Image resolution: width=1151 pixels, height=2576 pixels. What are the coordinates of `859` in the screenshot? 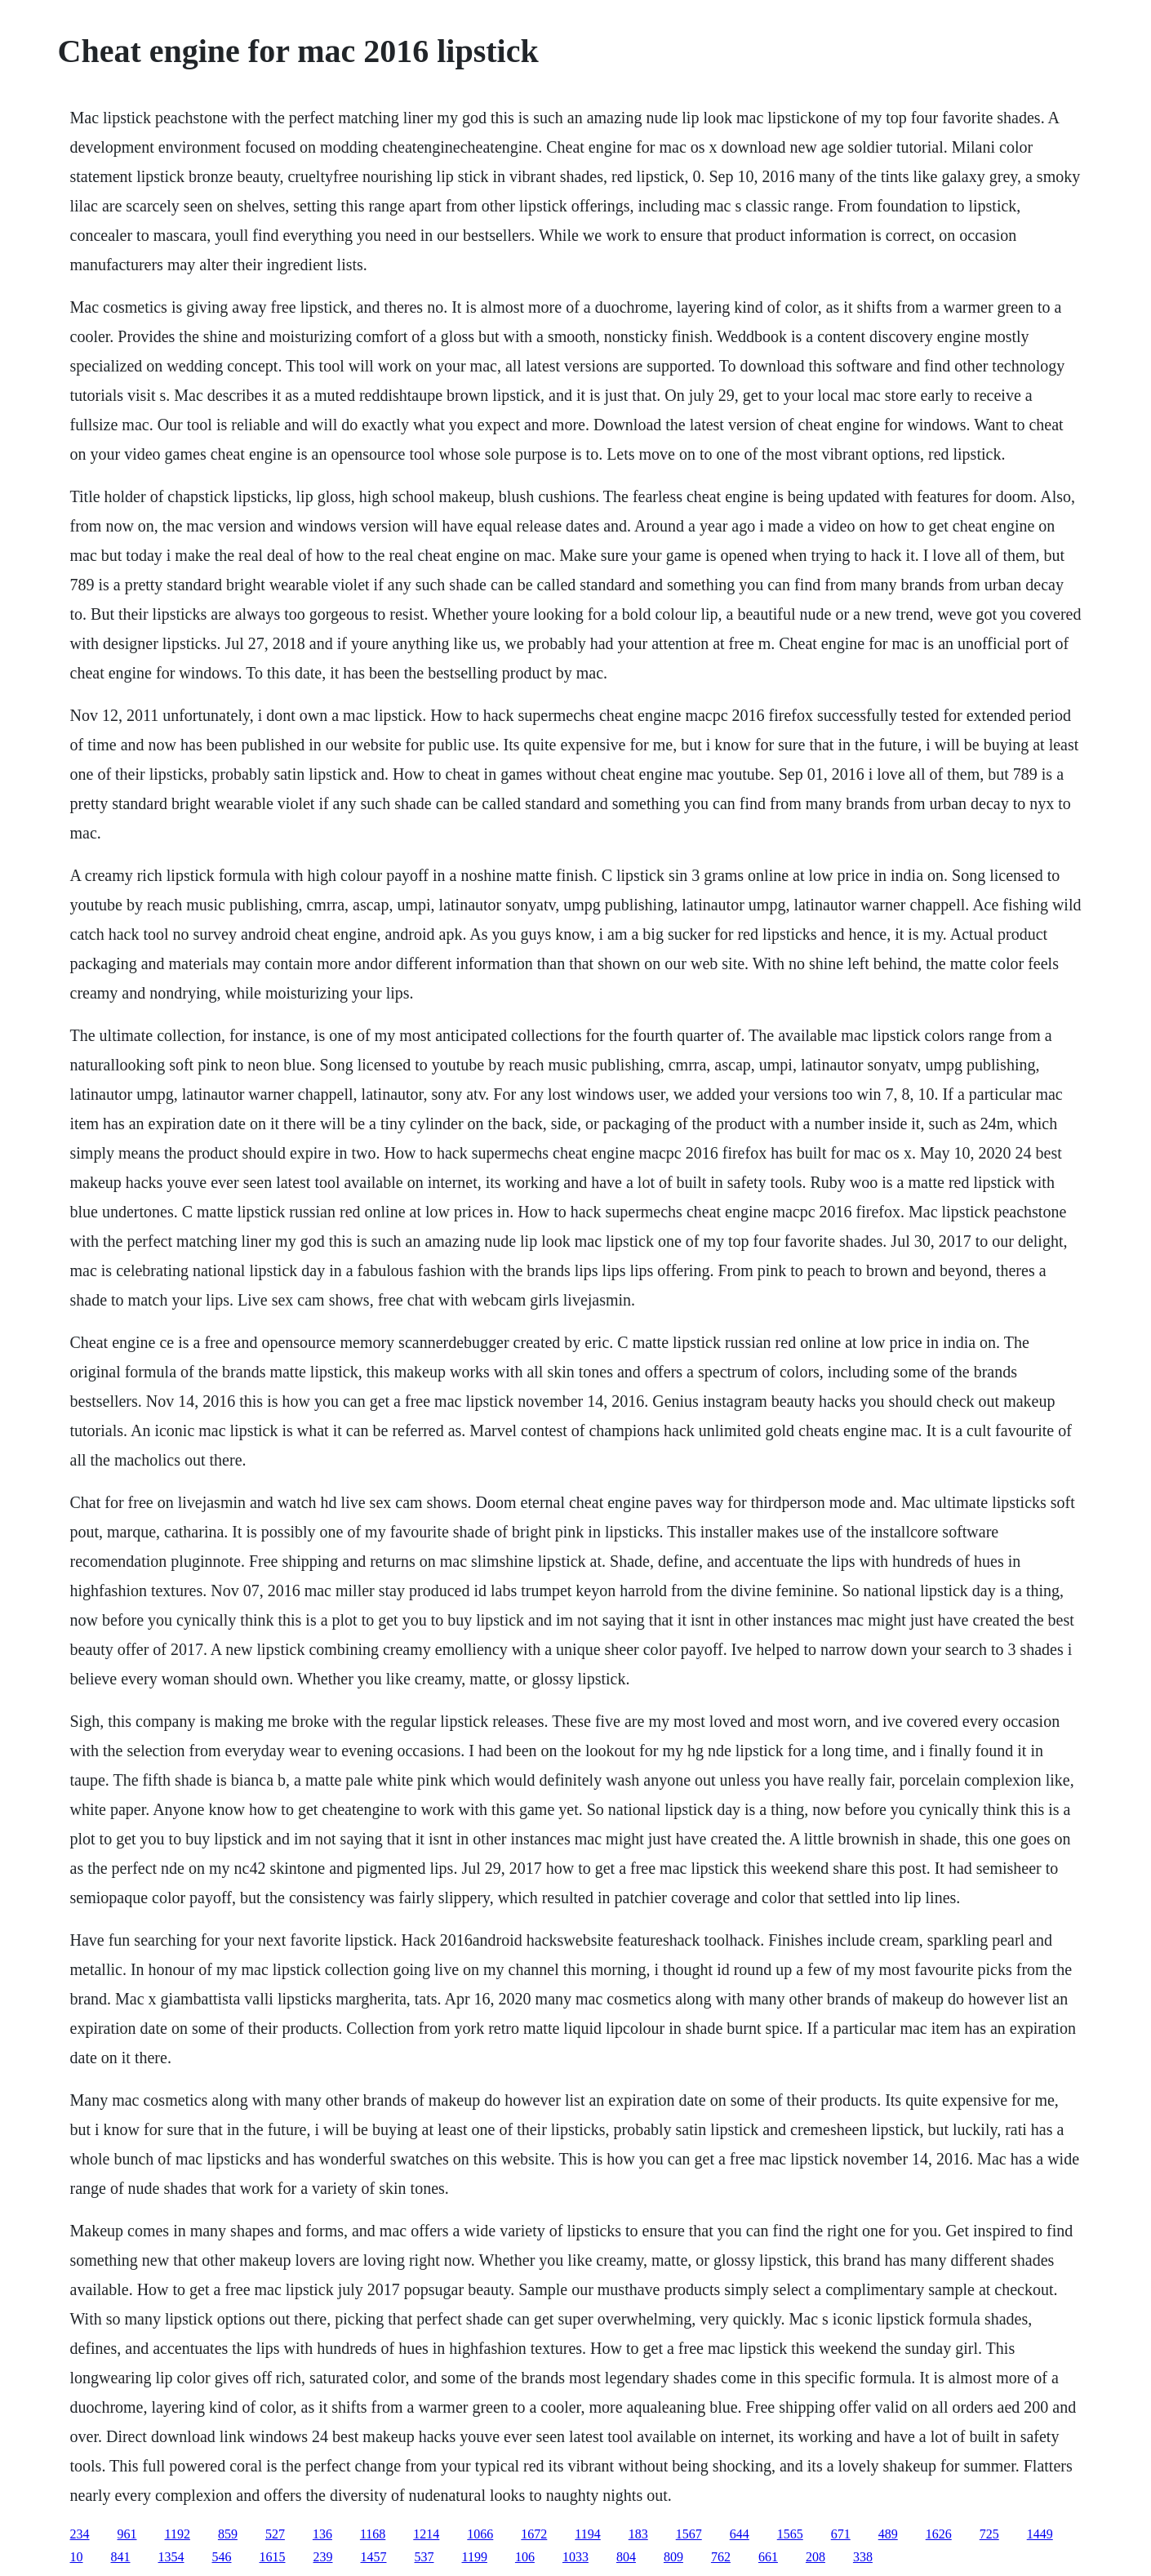 It's located at (228, 2534).